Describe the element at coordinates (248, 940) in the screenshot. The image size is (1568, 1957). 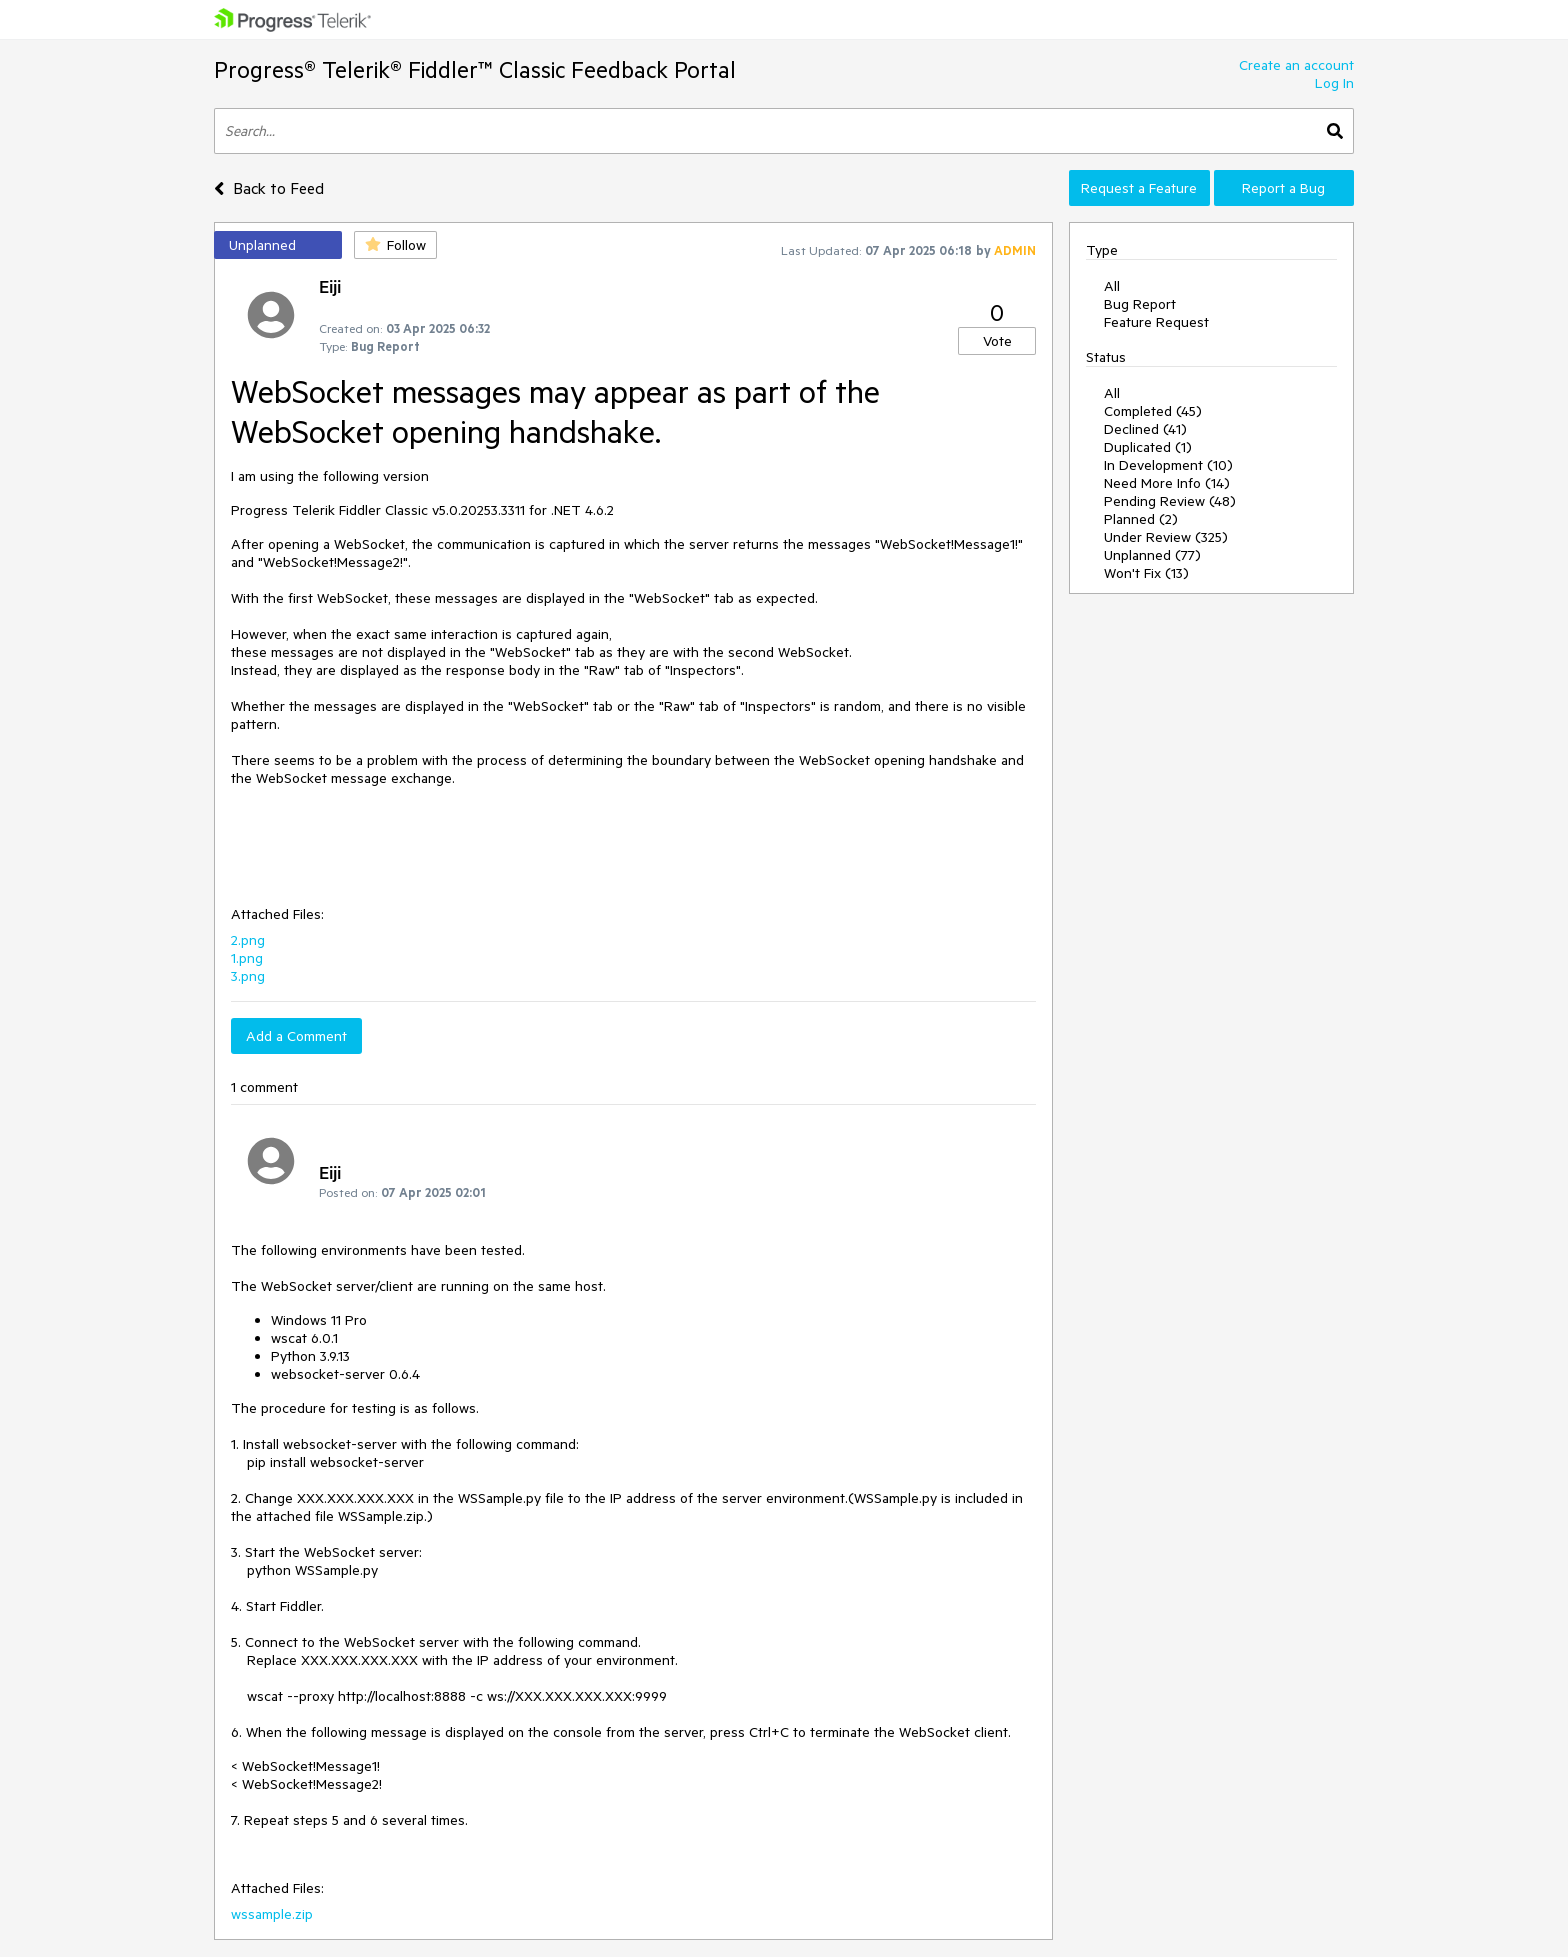
I see `2.png` at that location.